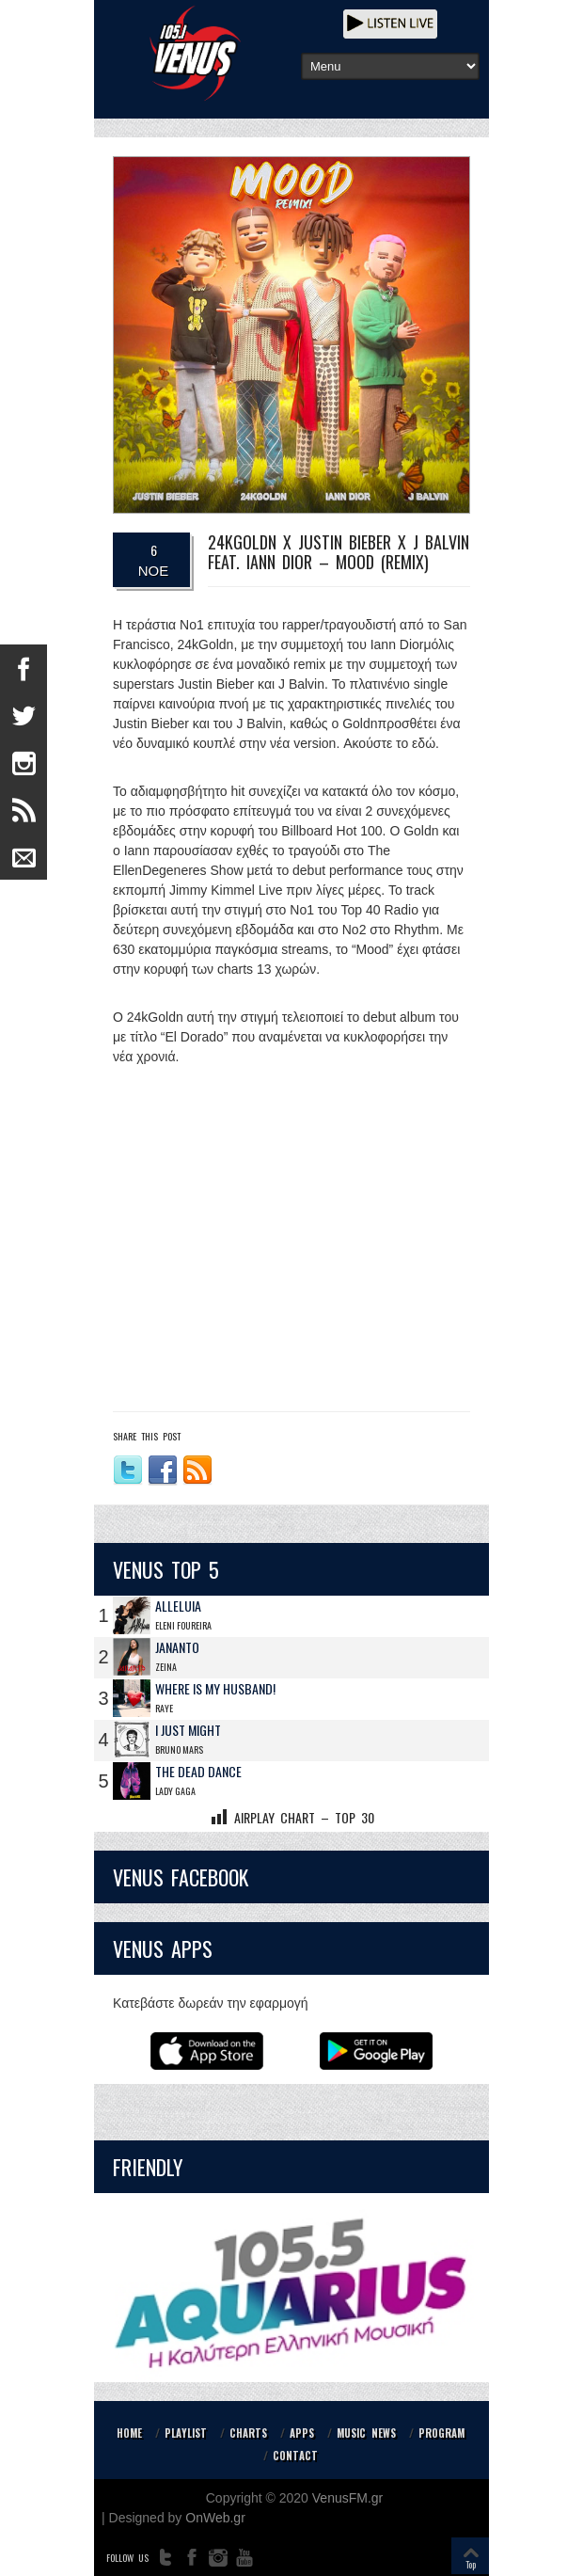 Image resolution: width=583 pixels, height=2576 pixels. I want to click on OnWeb.gr, so click(215, 2517).